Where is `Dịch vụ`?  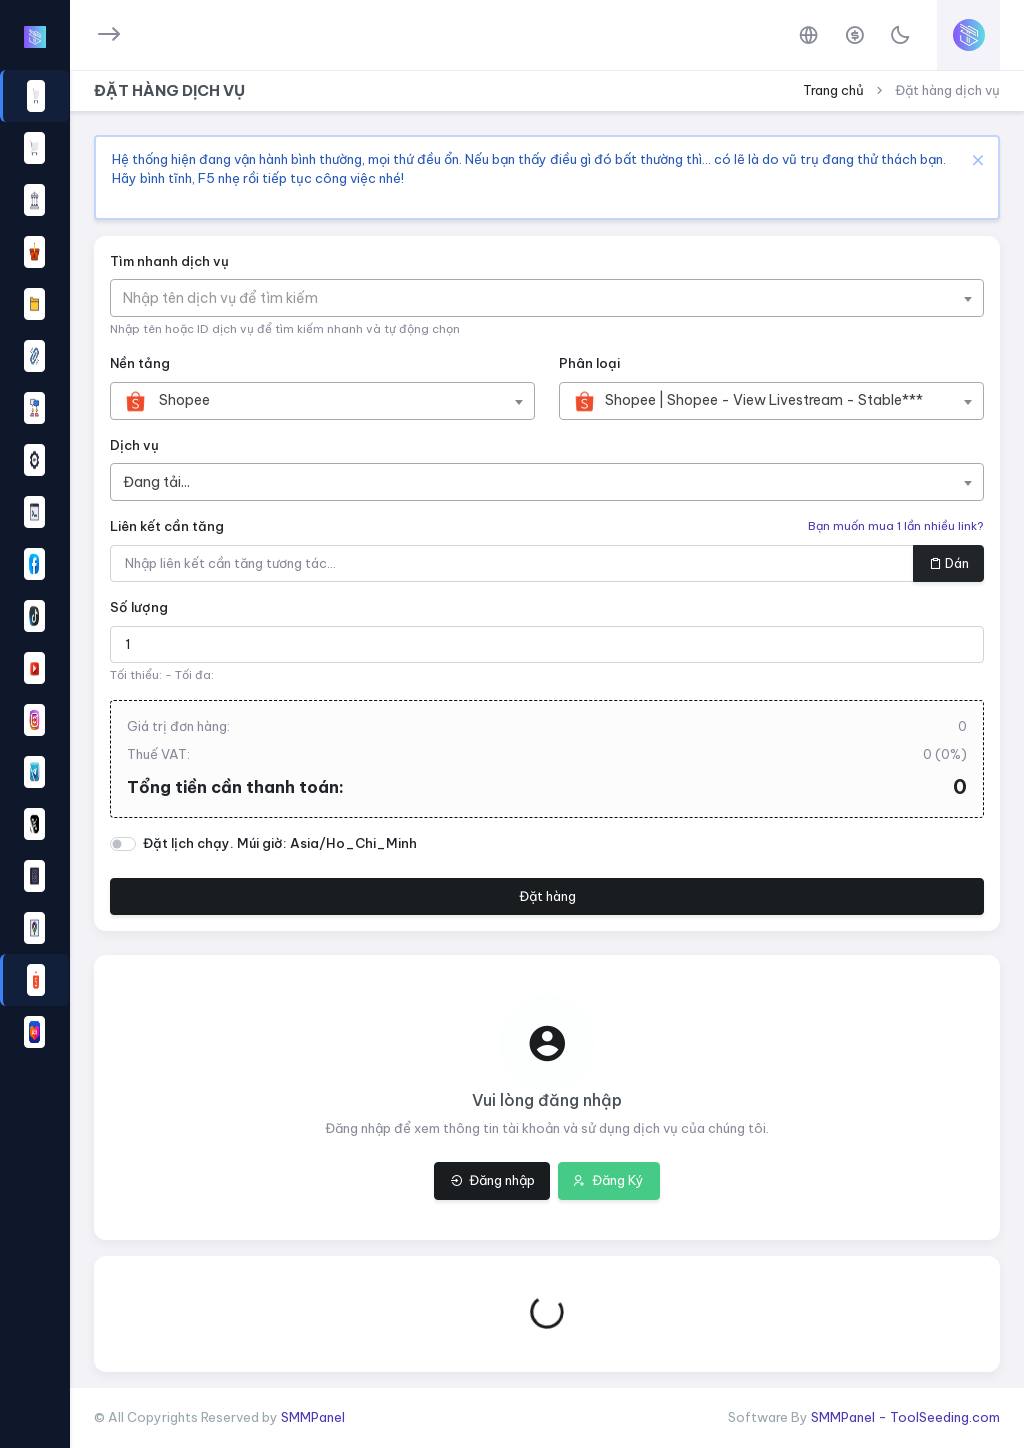 Dịch vụ is located at coordinates (134, 445).